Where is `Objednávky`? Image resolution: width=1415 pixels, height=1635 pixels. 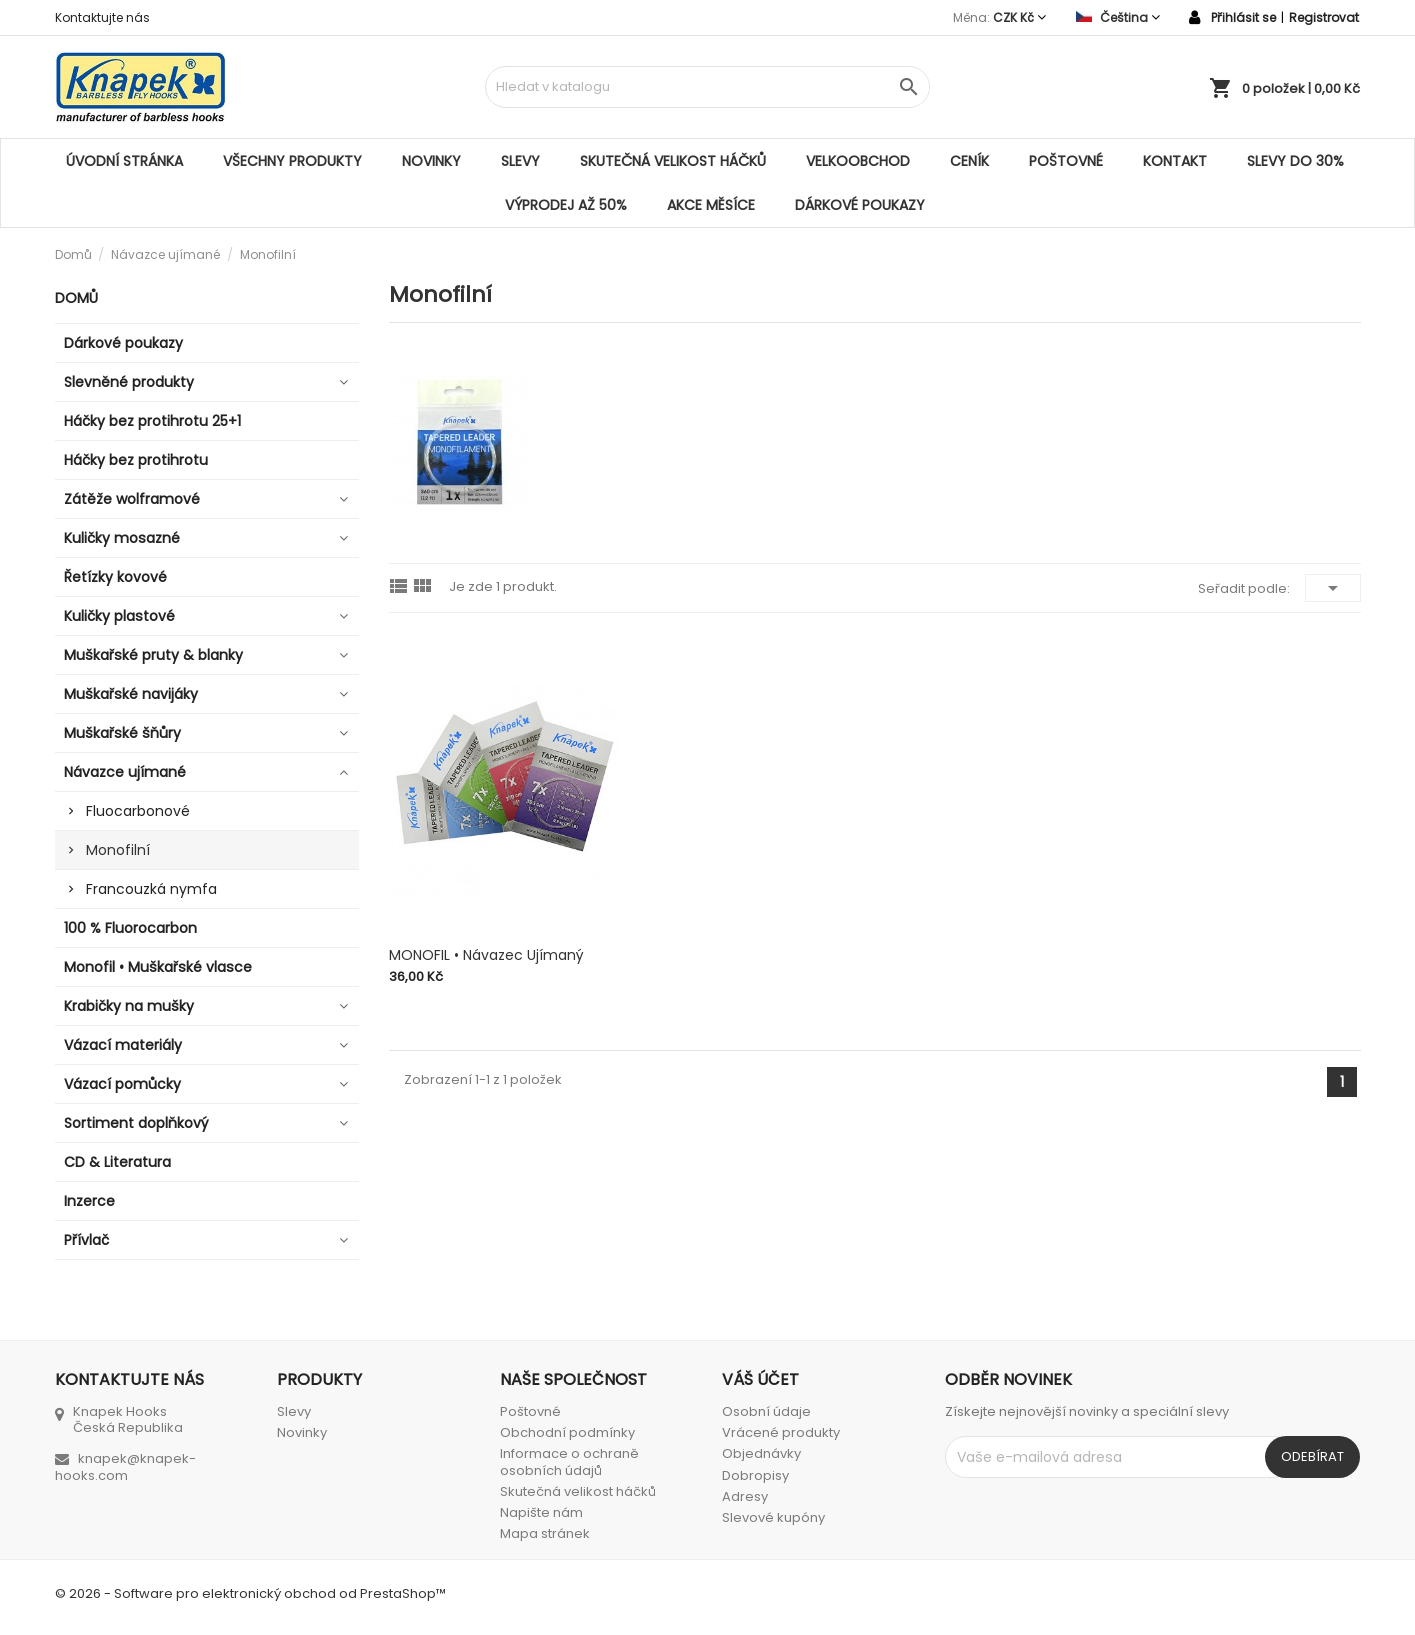 Objednávky is located at coordinates (761, 1453).